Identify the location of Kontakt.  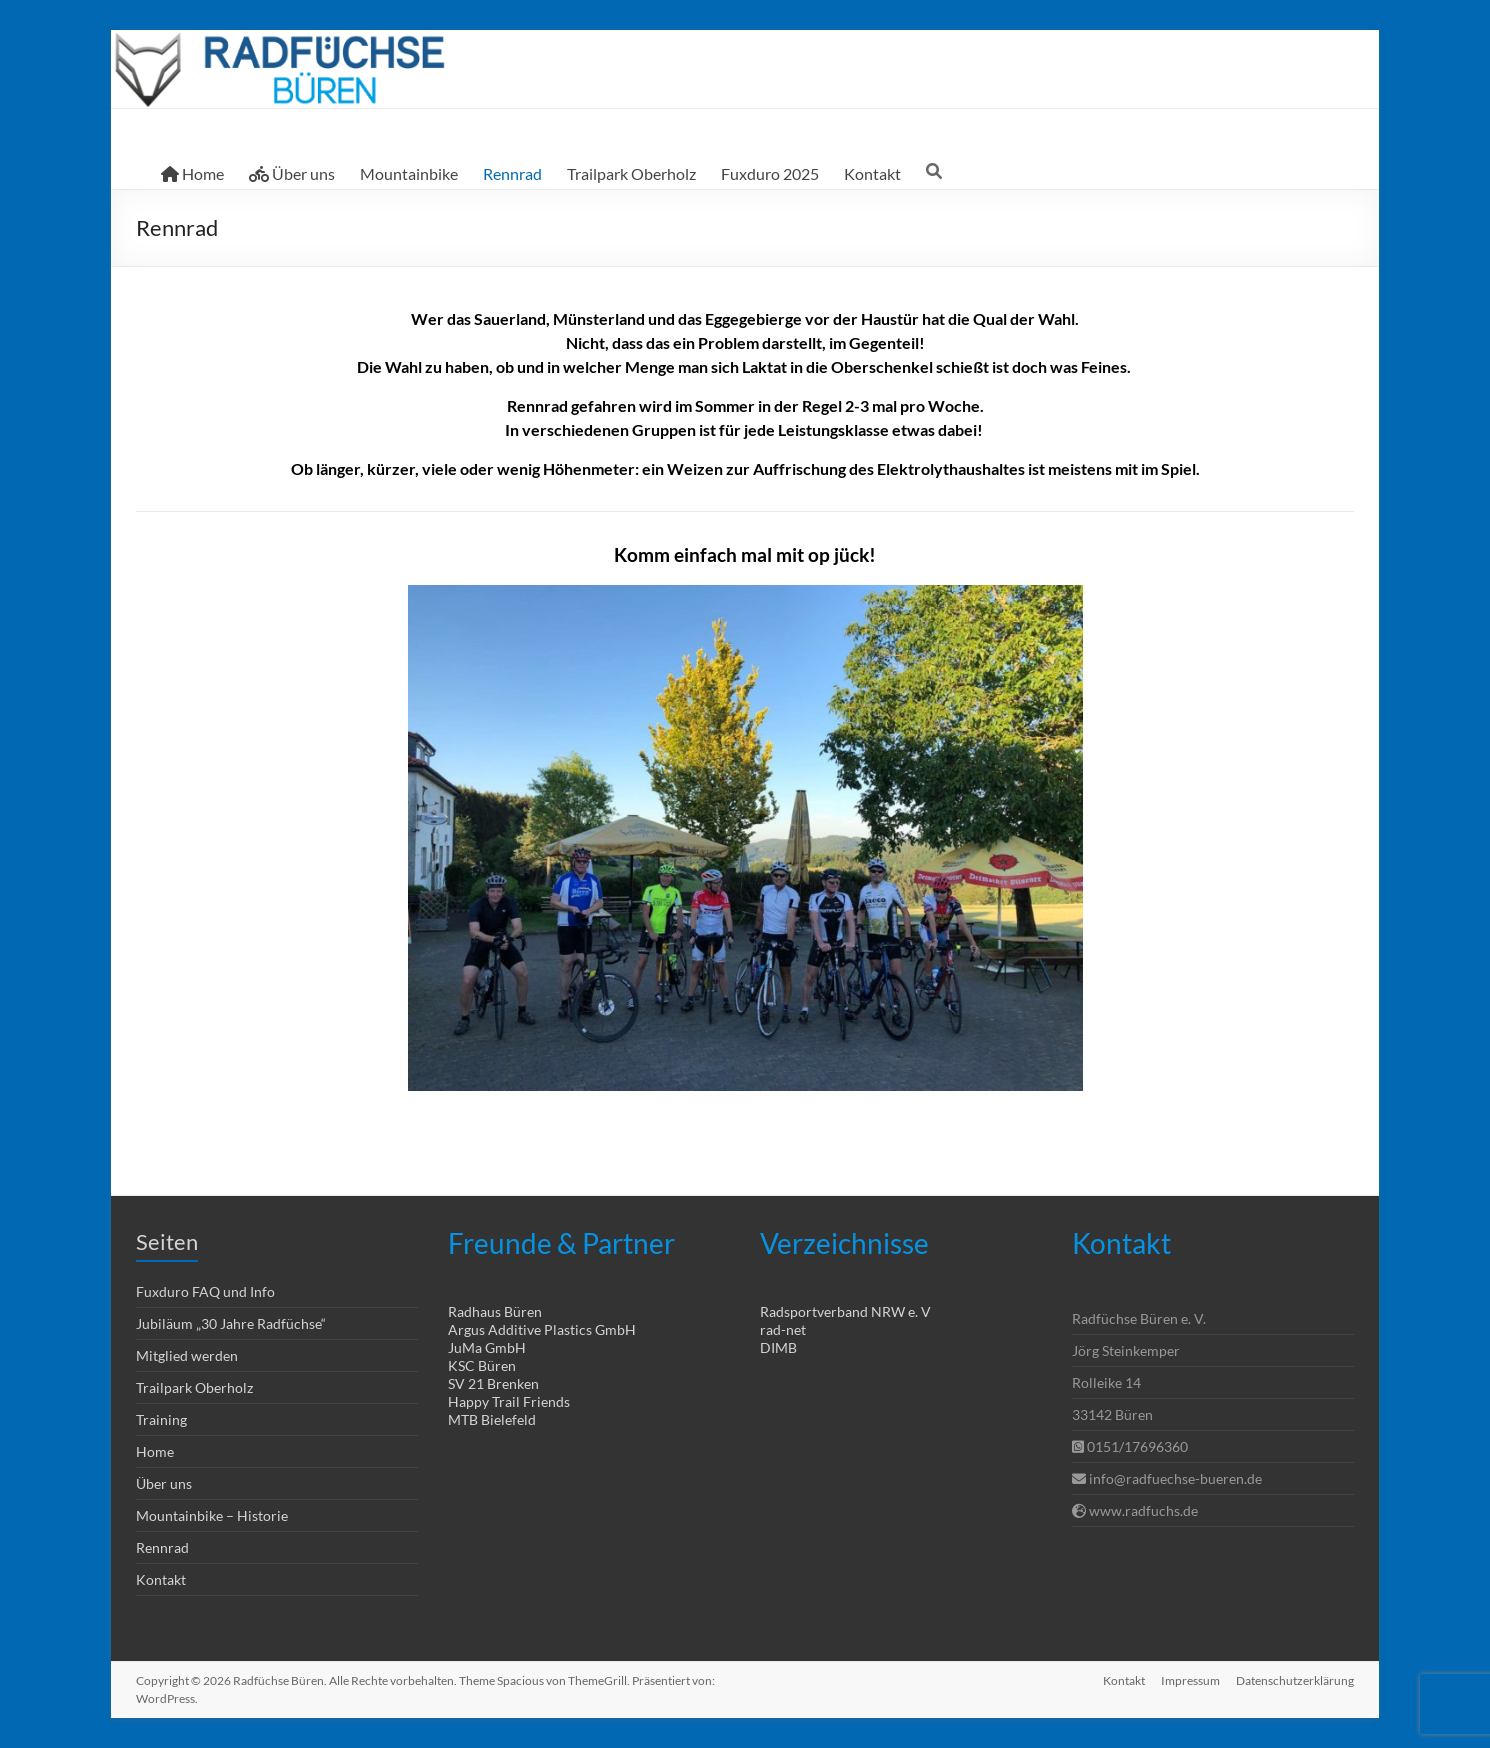
(872, 173).